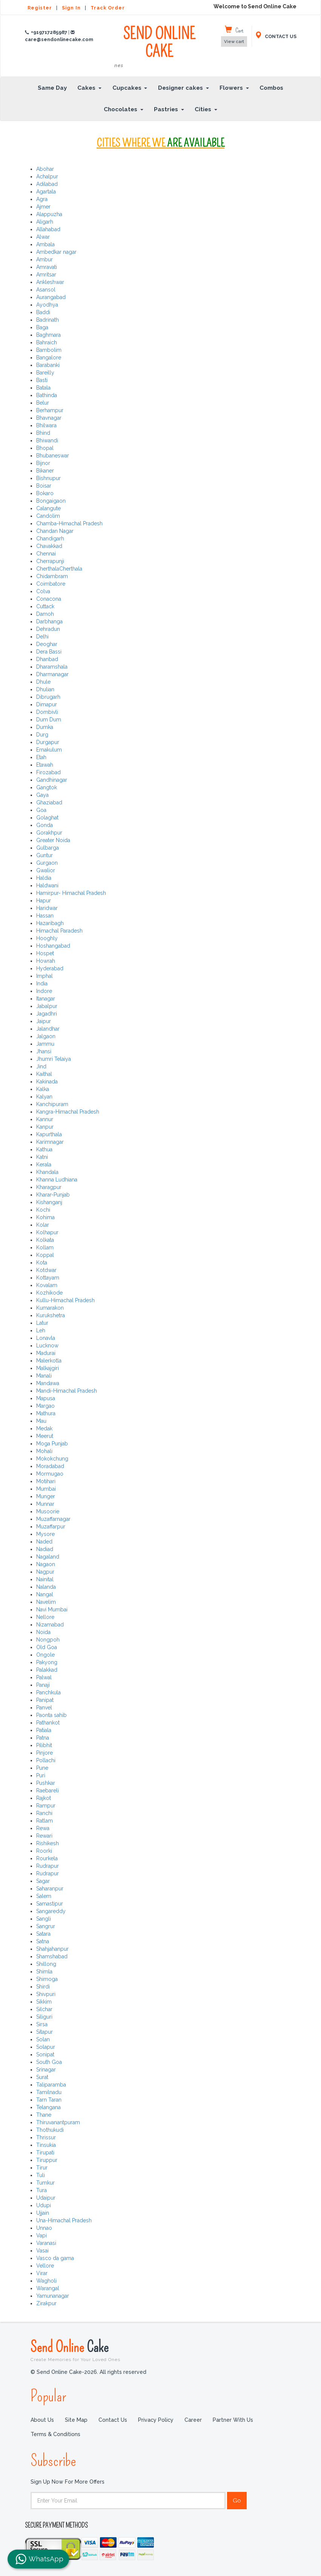  I want to click on Rewari, so click(44, 1836).